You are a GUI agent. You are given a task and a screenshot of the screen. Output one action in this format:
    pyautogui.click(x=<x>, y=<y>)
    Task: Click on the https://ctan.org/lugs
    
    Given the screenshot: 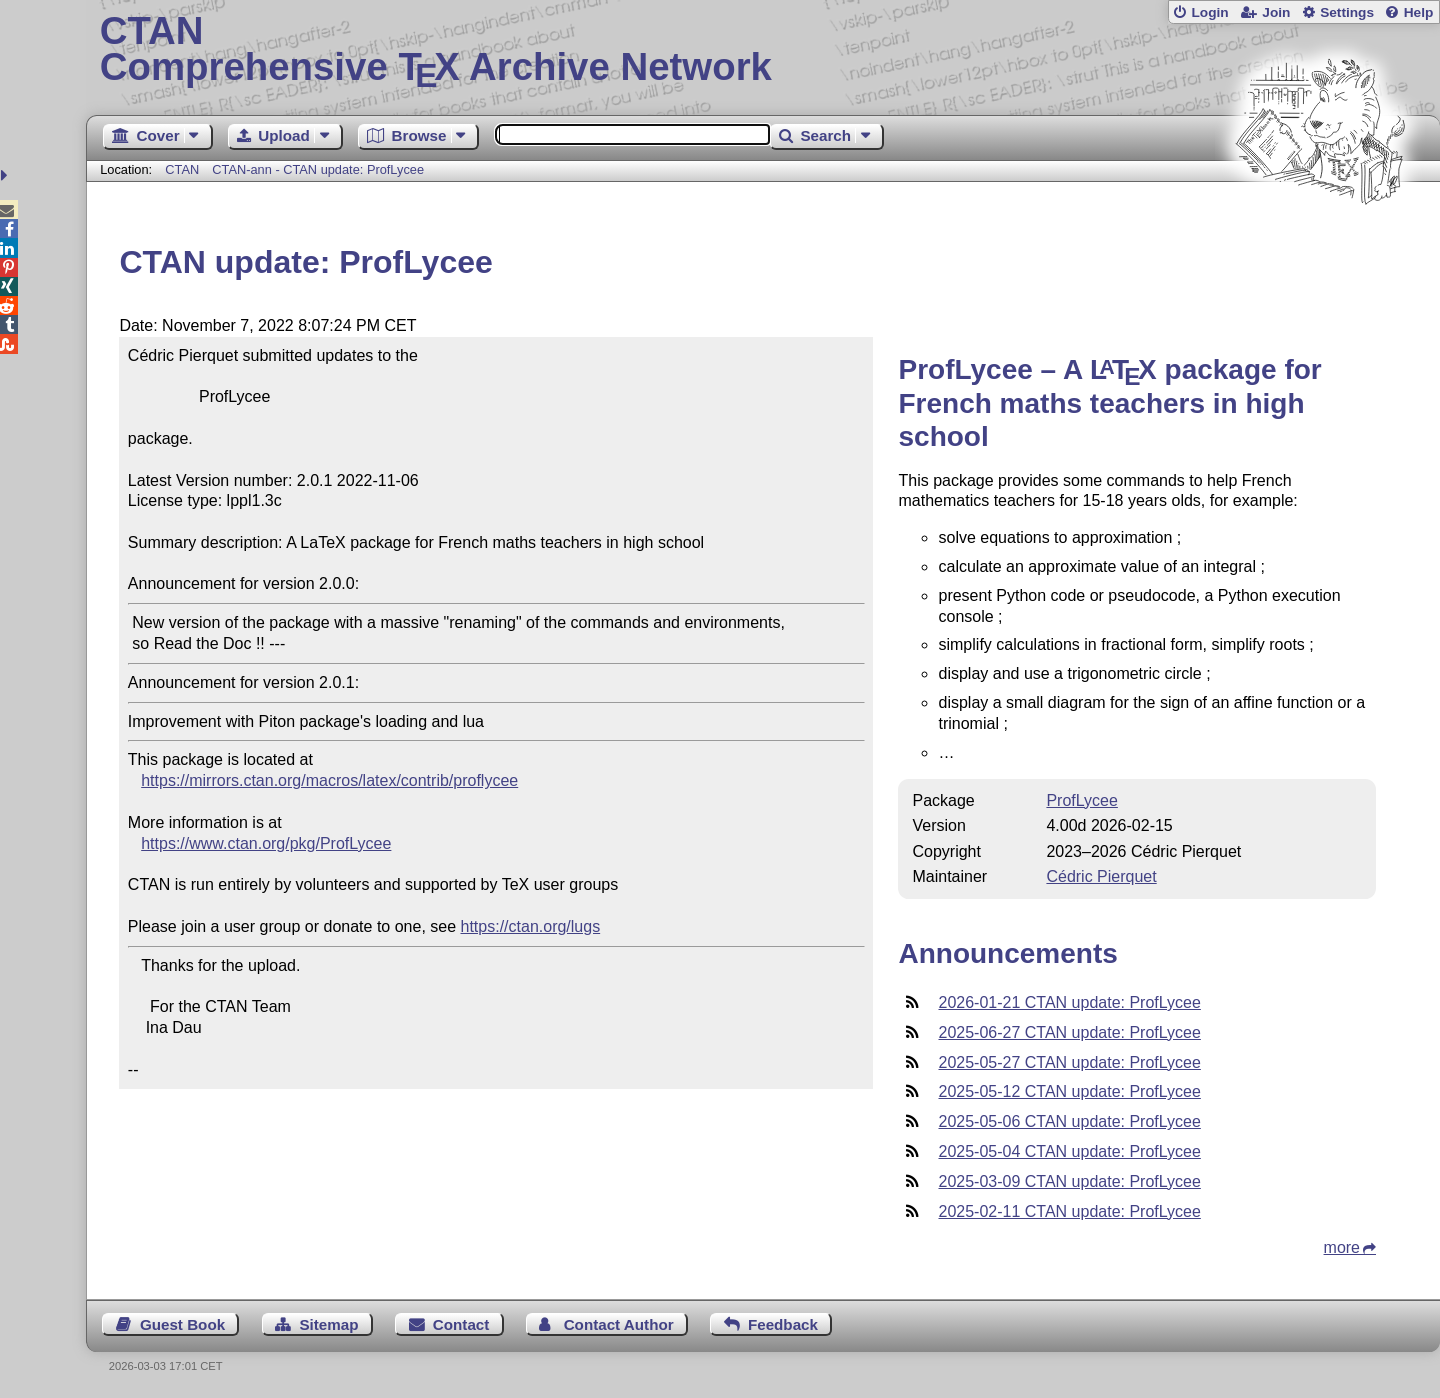 What is the action you would take?
    pyautogui.click(x=531, y=926)
    